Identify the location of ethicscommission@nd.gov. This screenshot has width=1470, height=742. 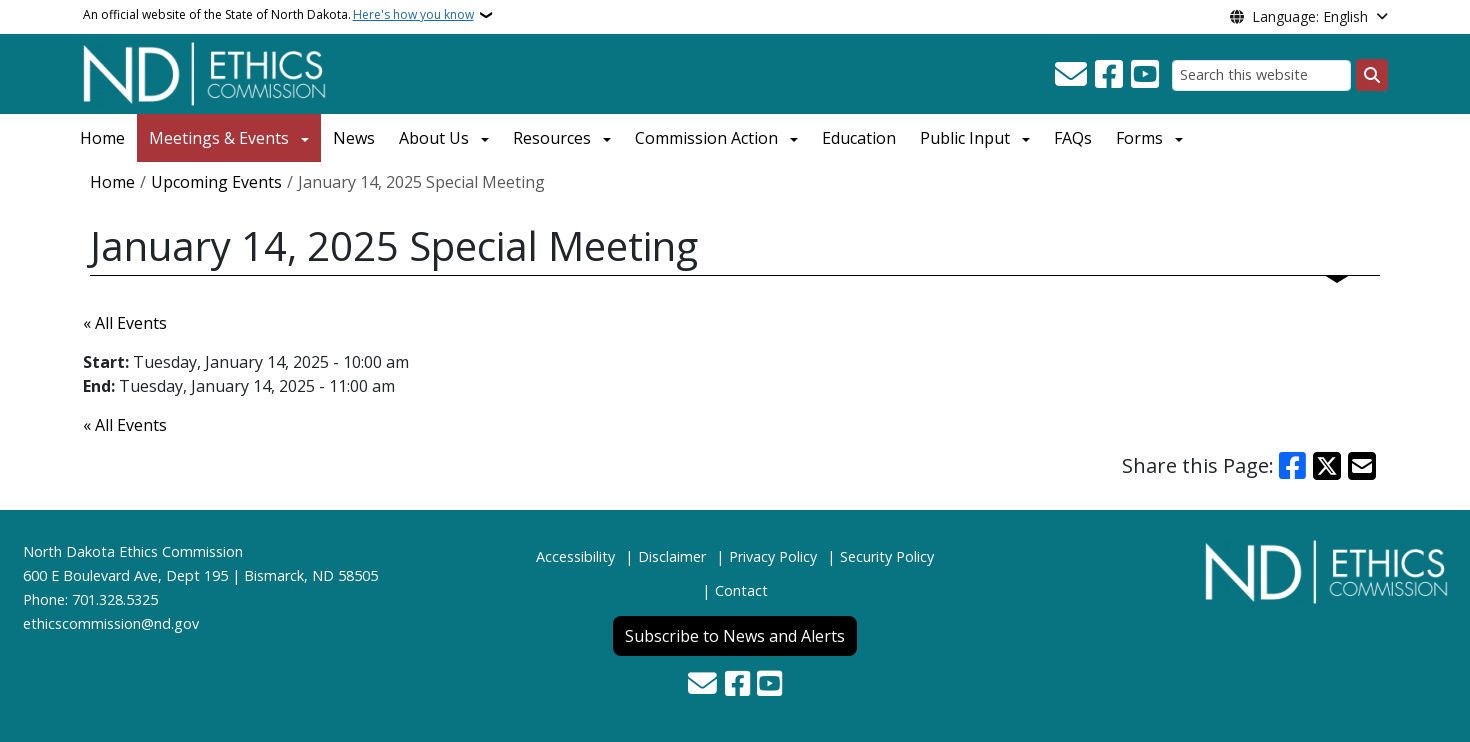
(111, 623).